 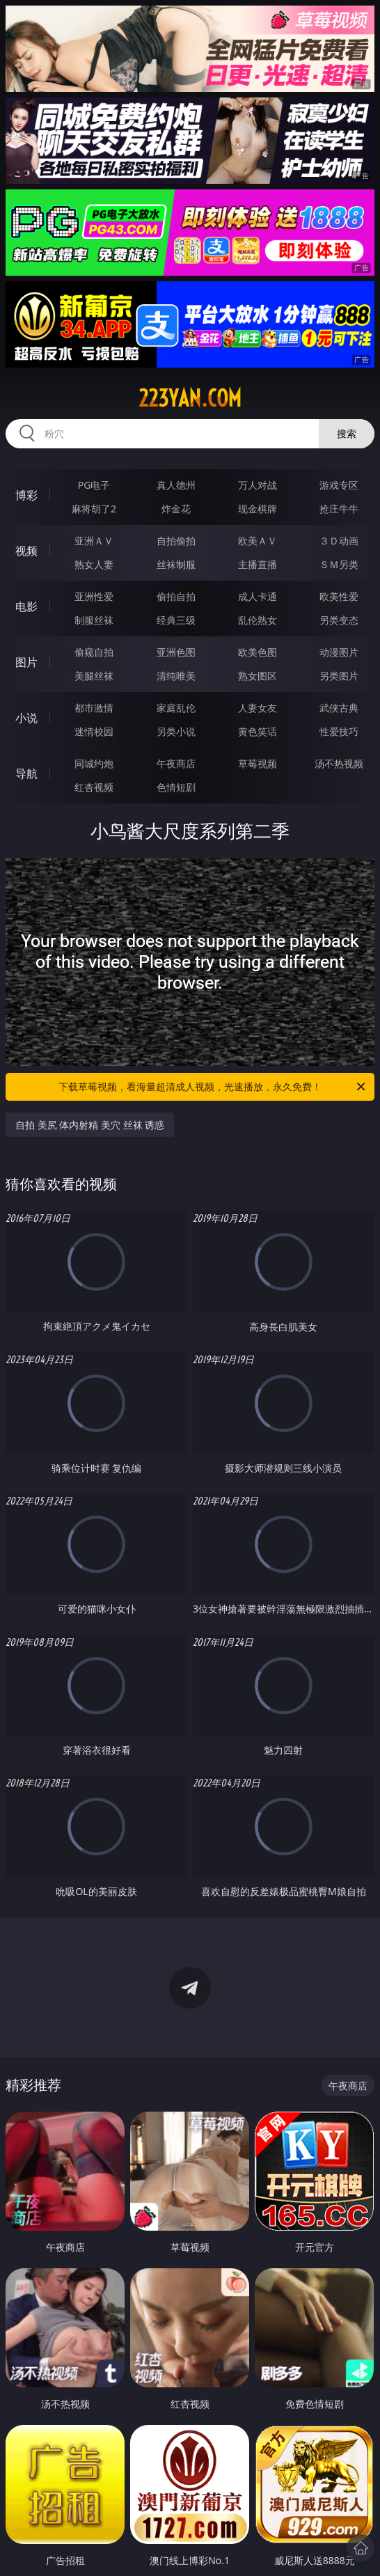 What do you see at coordinates (26, 773) in the screenshot?
I see `导航` at bounding box center [26, 773].